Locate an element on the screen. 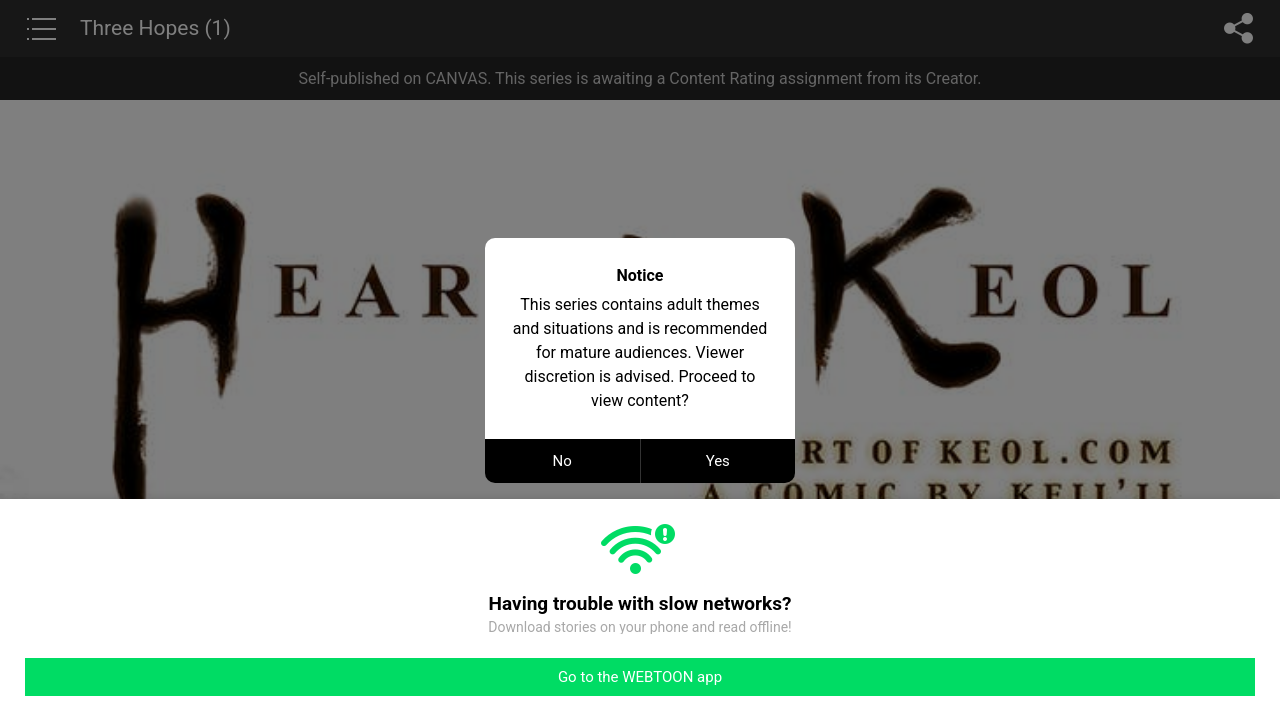 This screenshot has height=720, width=1280. No is located at coordinates (562, 461).